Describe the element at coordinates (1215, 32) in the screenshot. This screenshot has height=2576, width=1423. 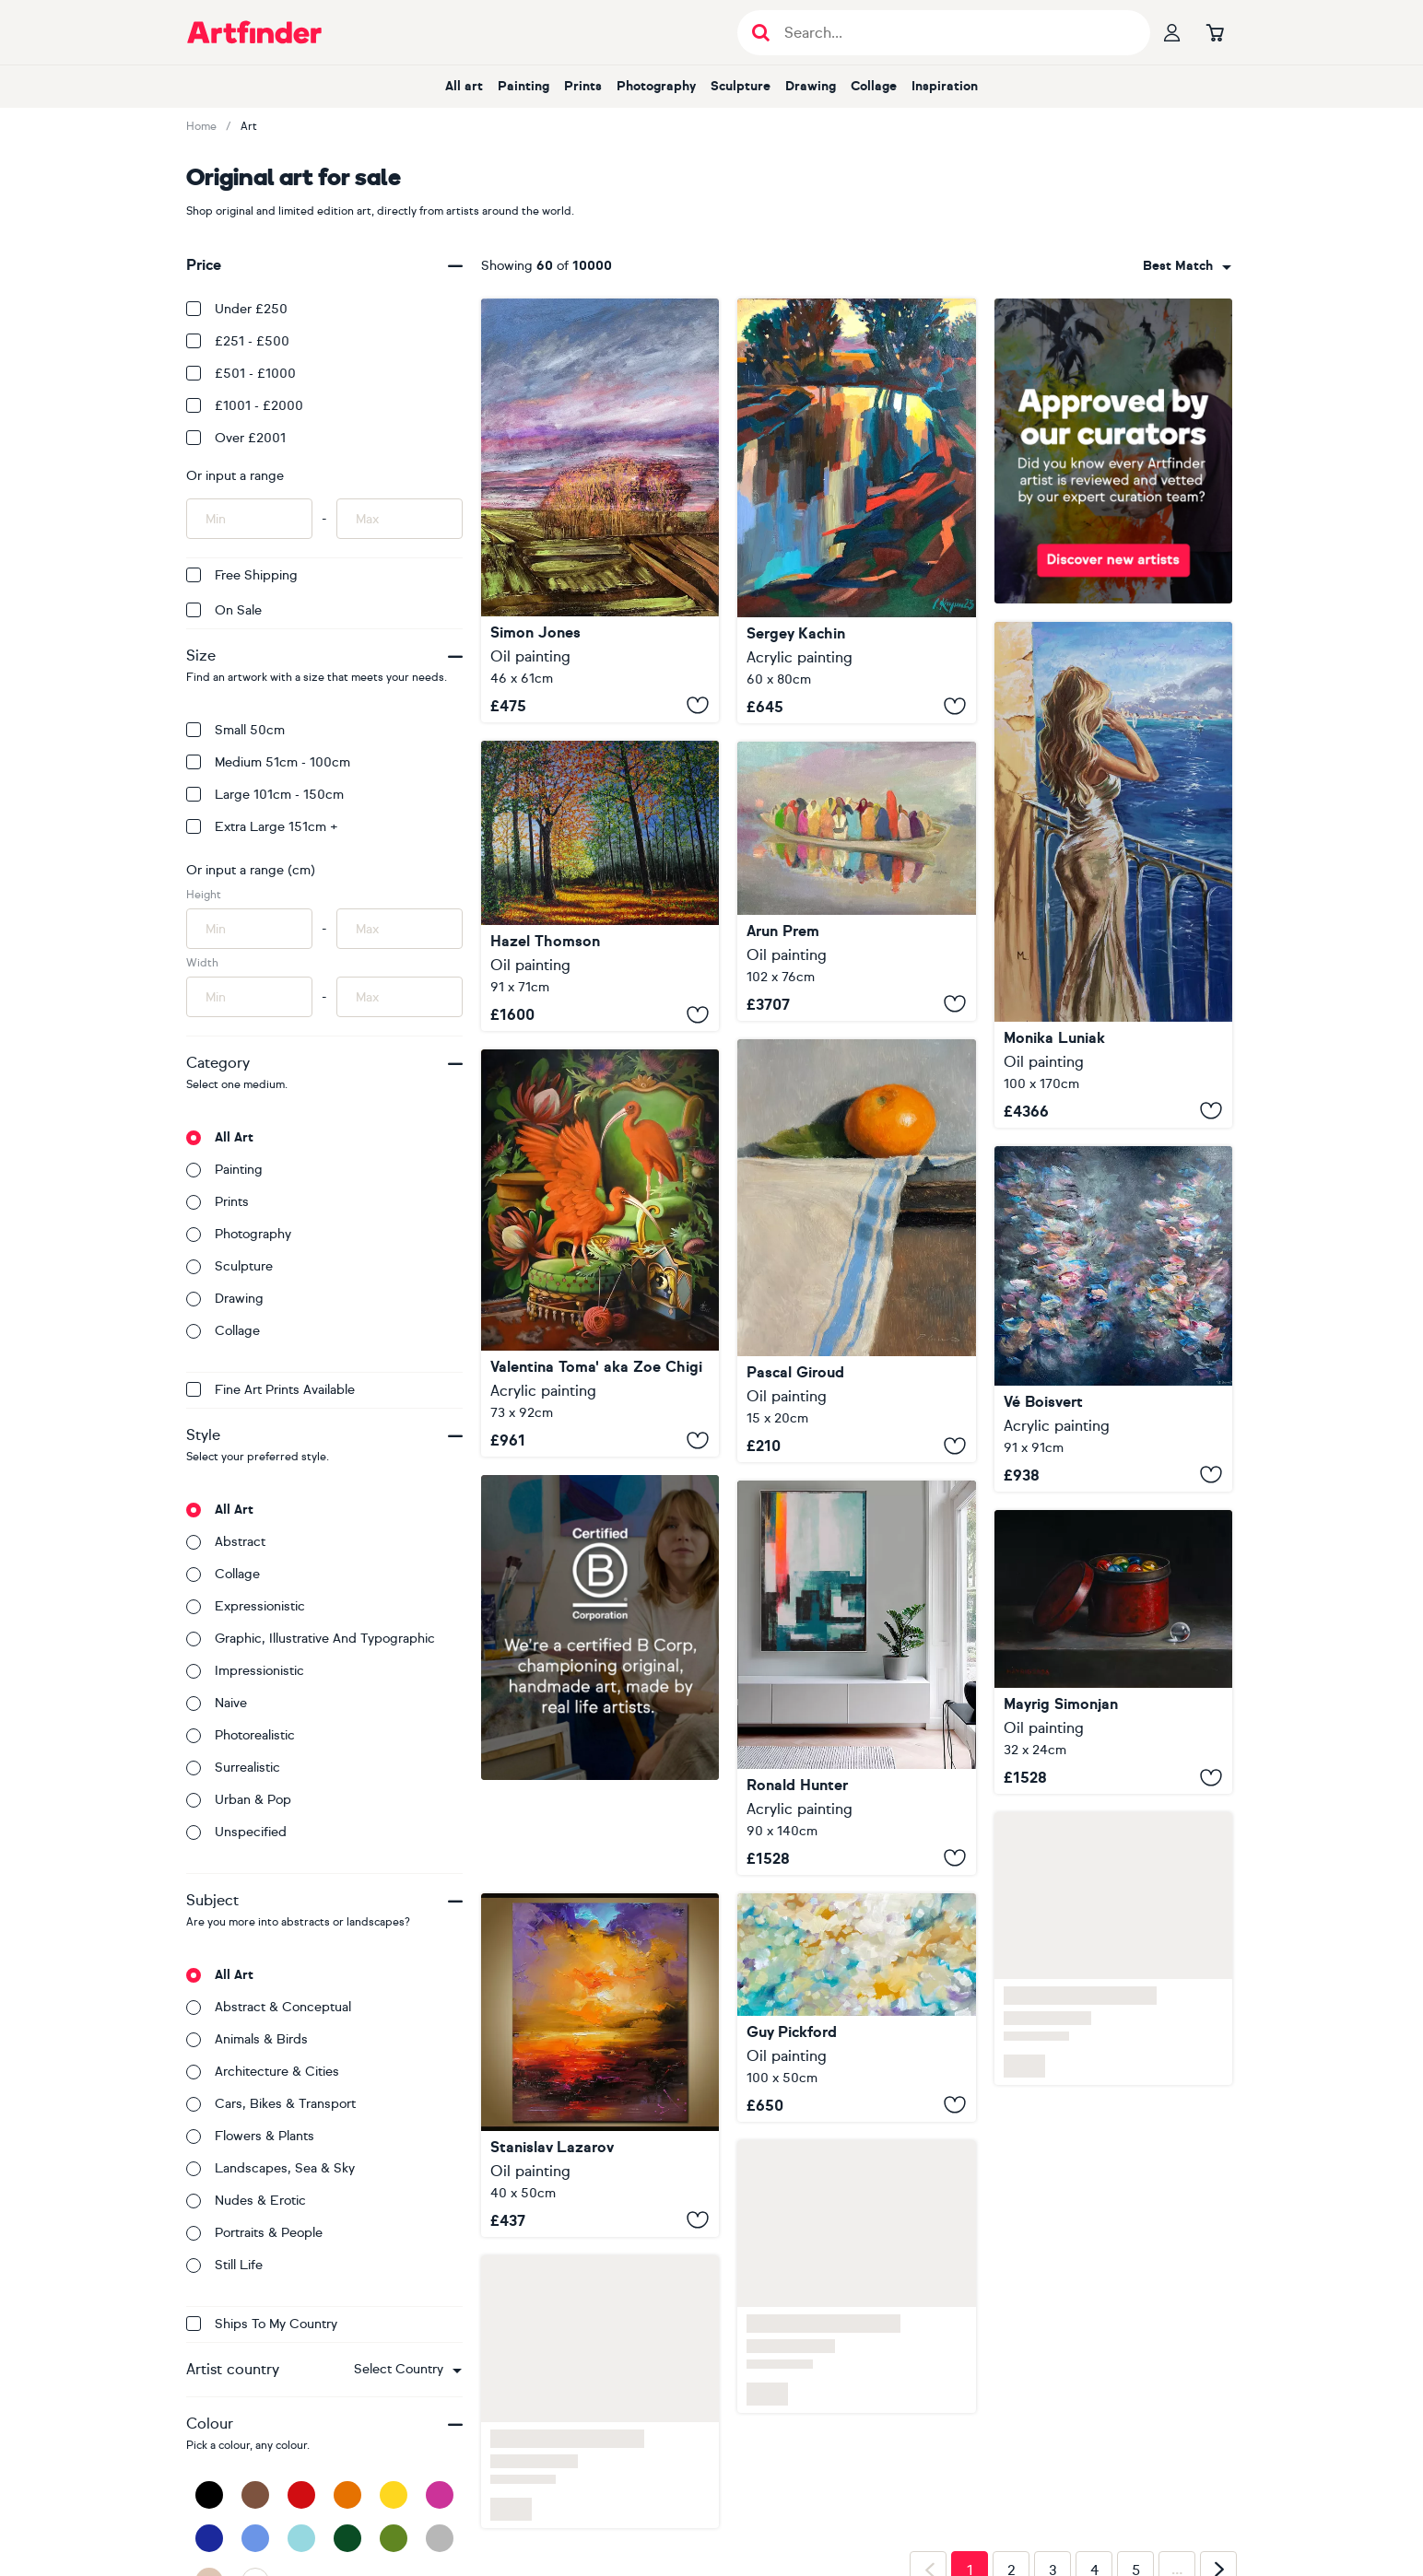
I see `[Go to basket]` at that location.